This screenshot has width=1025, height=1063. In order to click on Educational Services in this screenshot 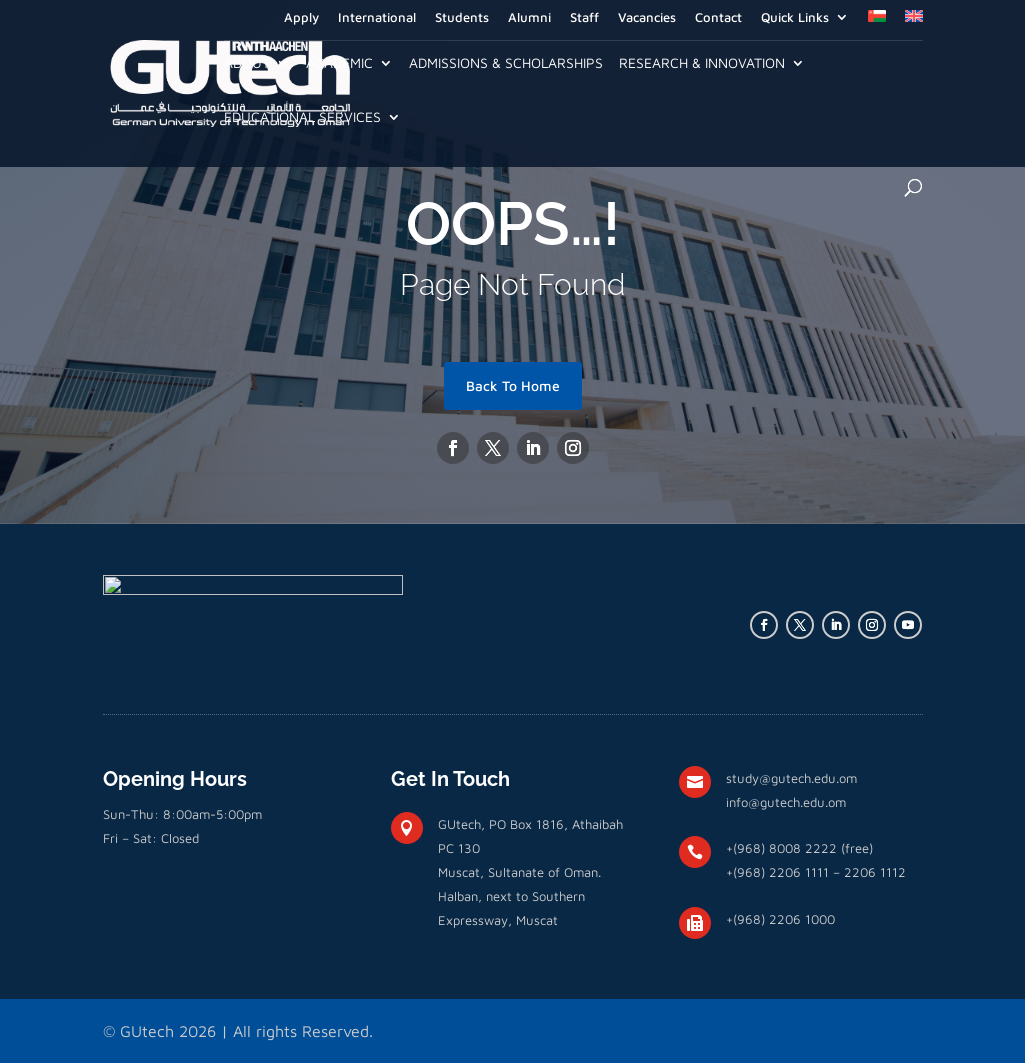, I will do `click(302, 117)`.